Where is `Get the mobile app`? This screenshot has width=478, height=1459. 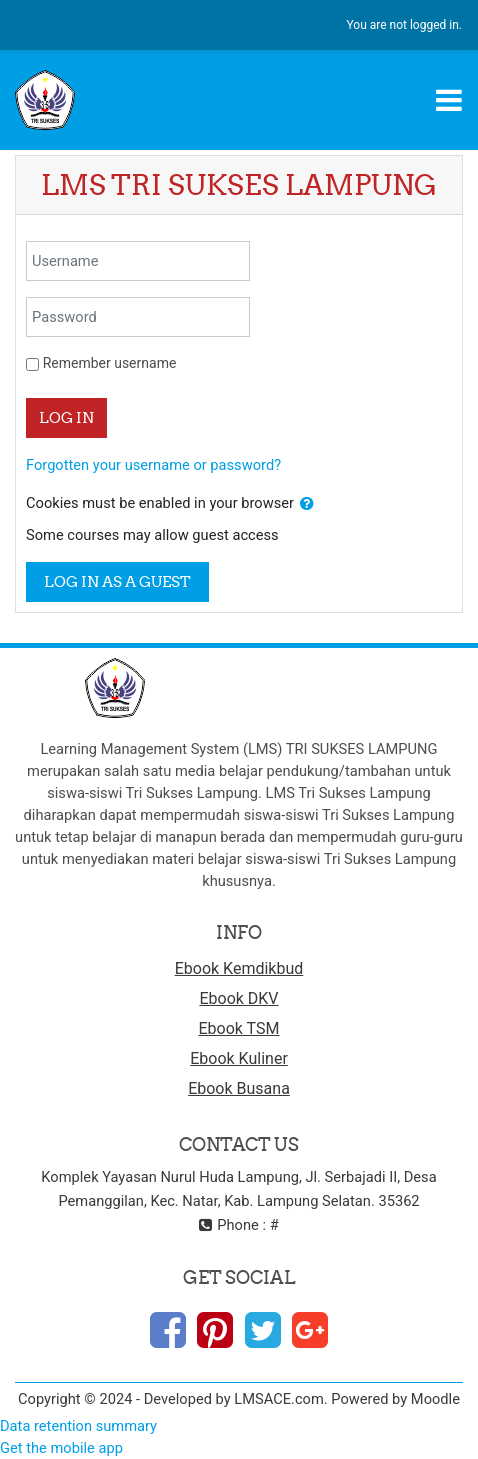 Get the mobile app is located at coordinates (61, 1448).